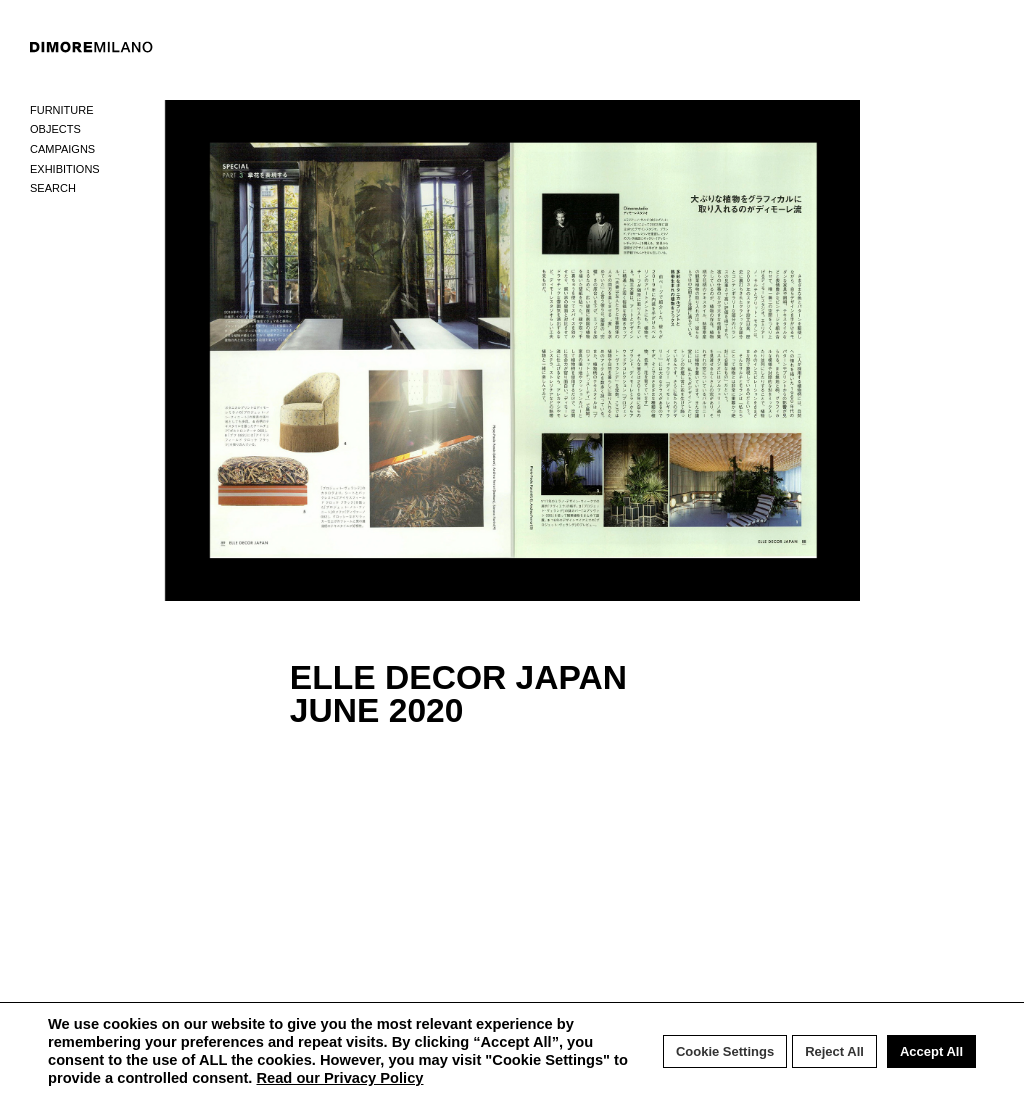 This screenshot has height=1099, width=1024. Describe the element at coordinates (55, 129) in the screenshot. I see `Objects` at that location.